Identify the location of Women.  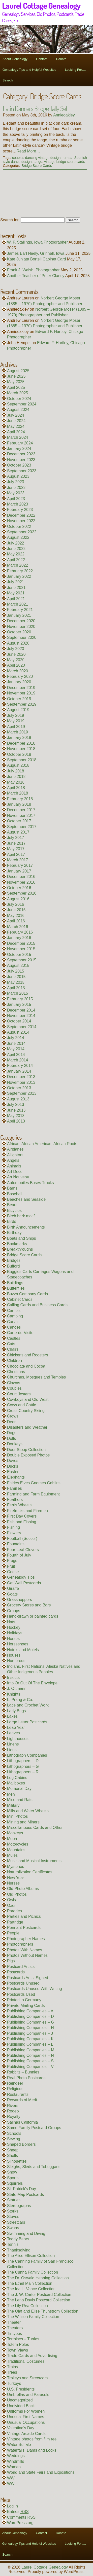
(14, 2467).